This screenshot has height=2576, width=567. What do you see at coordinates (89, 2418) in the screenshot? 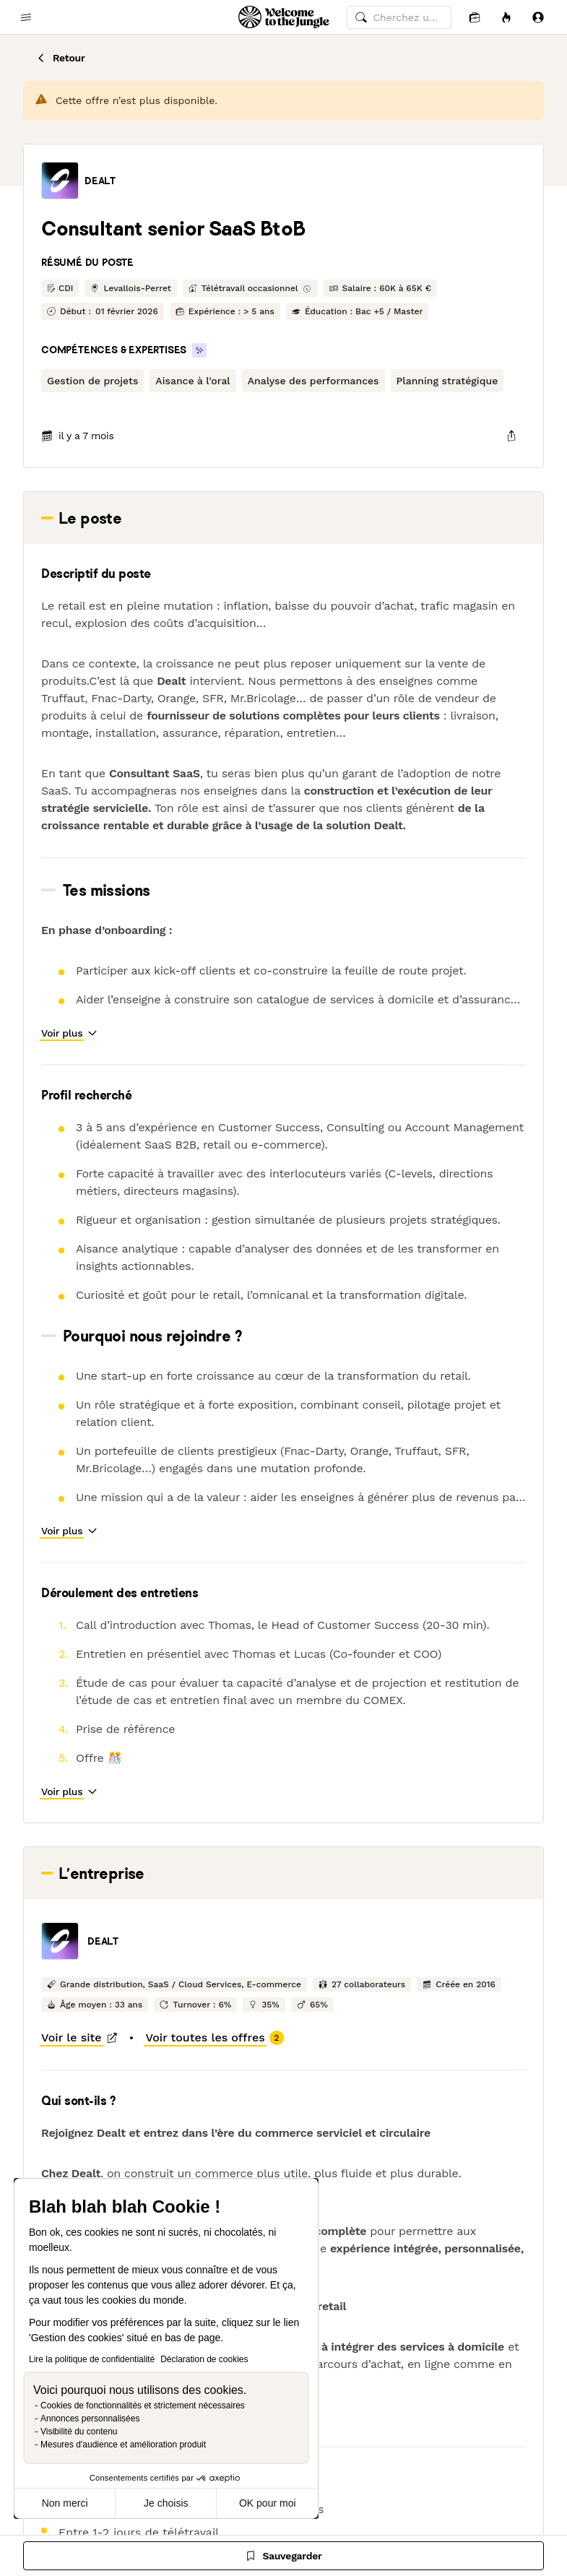
I see `Annonces personnalisées` at bounding box center [89, 2418].